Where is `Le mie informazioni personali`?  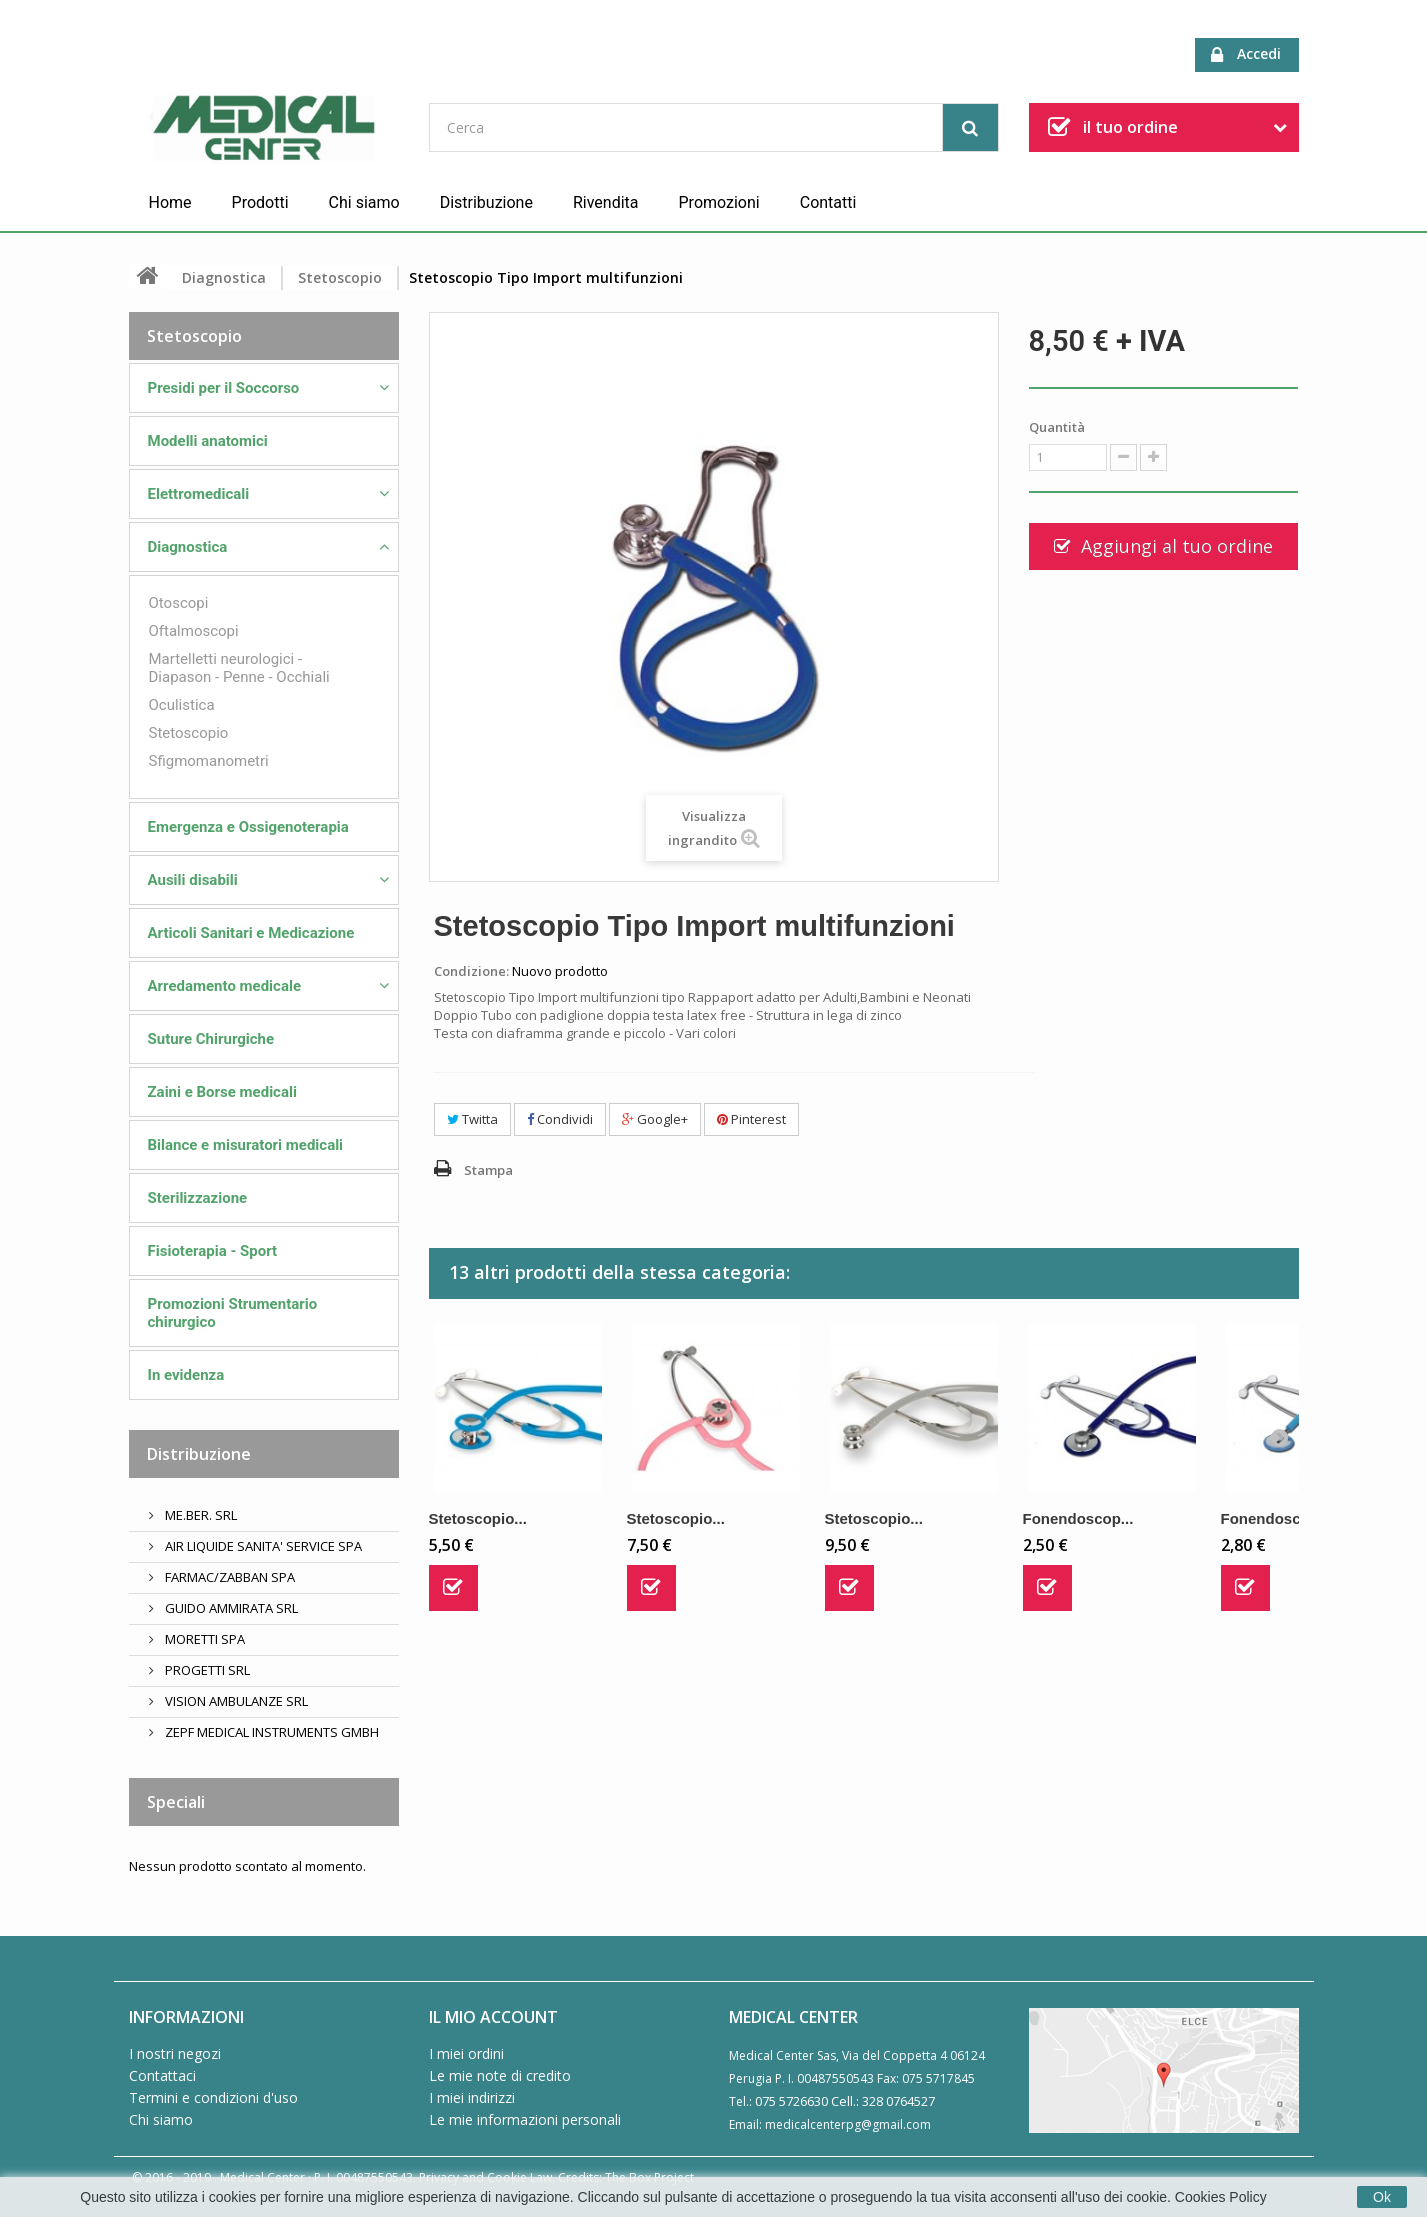
Le mie informazioni personali is located at coordinates (525, 2119).